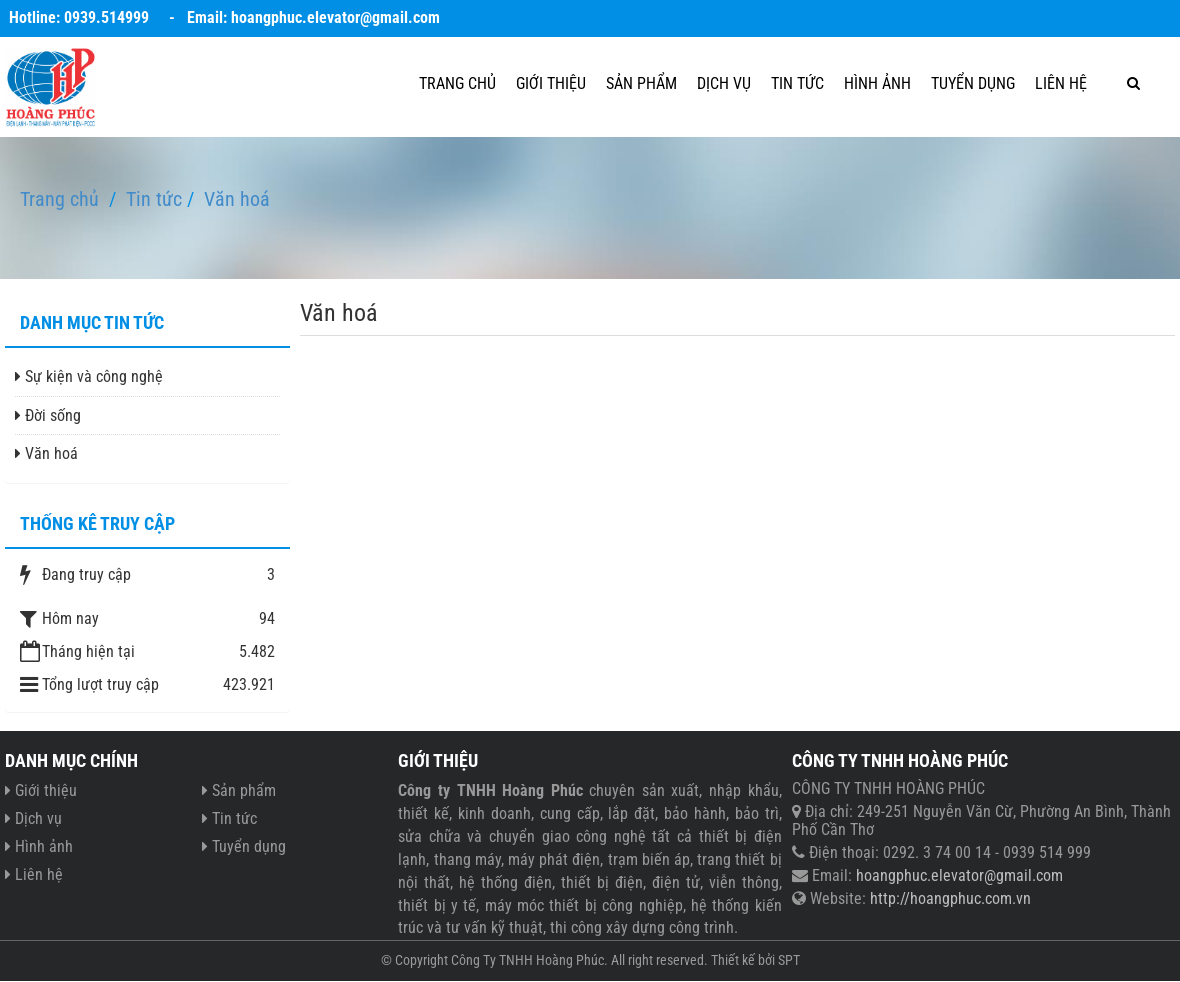  Describe the element at coordinates (551, 83) in the screenshot. I see `Giới thiệu` at that location.